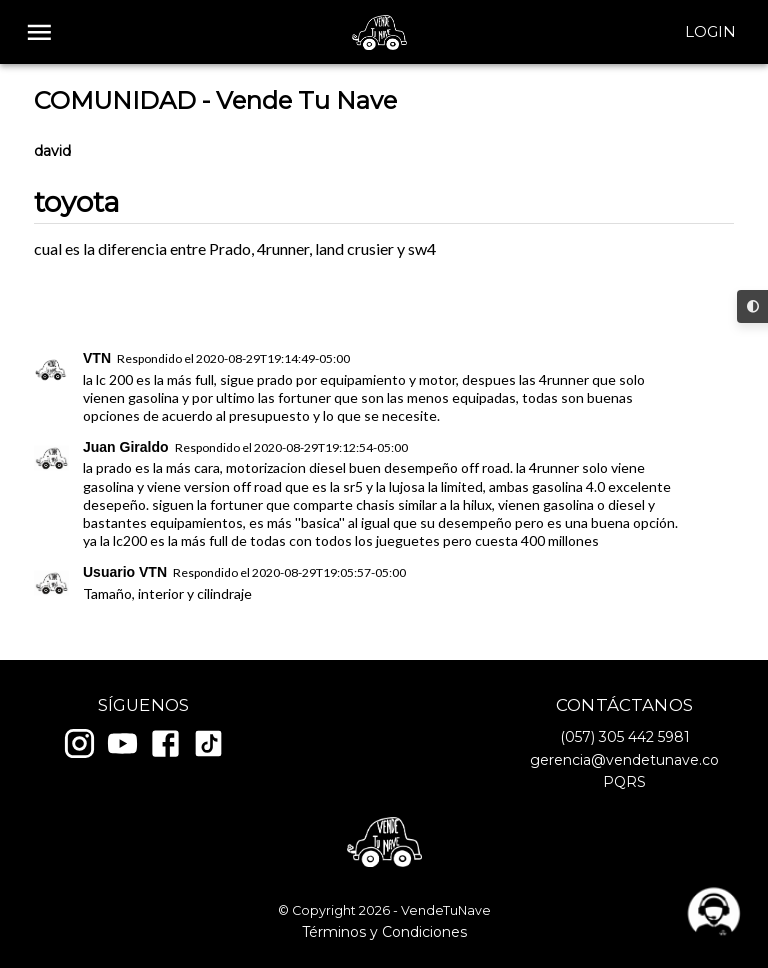 This screenshot has width=768, height=968. What do you see at coordinates (710, 32) in the screenshot?
I see `Login` at bounding box center [710, 32].